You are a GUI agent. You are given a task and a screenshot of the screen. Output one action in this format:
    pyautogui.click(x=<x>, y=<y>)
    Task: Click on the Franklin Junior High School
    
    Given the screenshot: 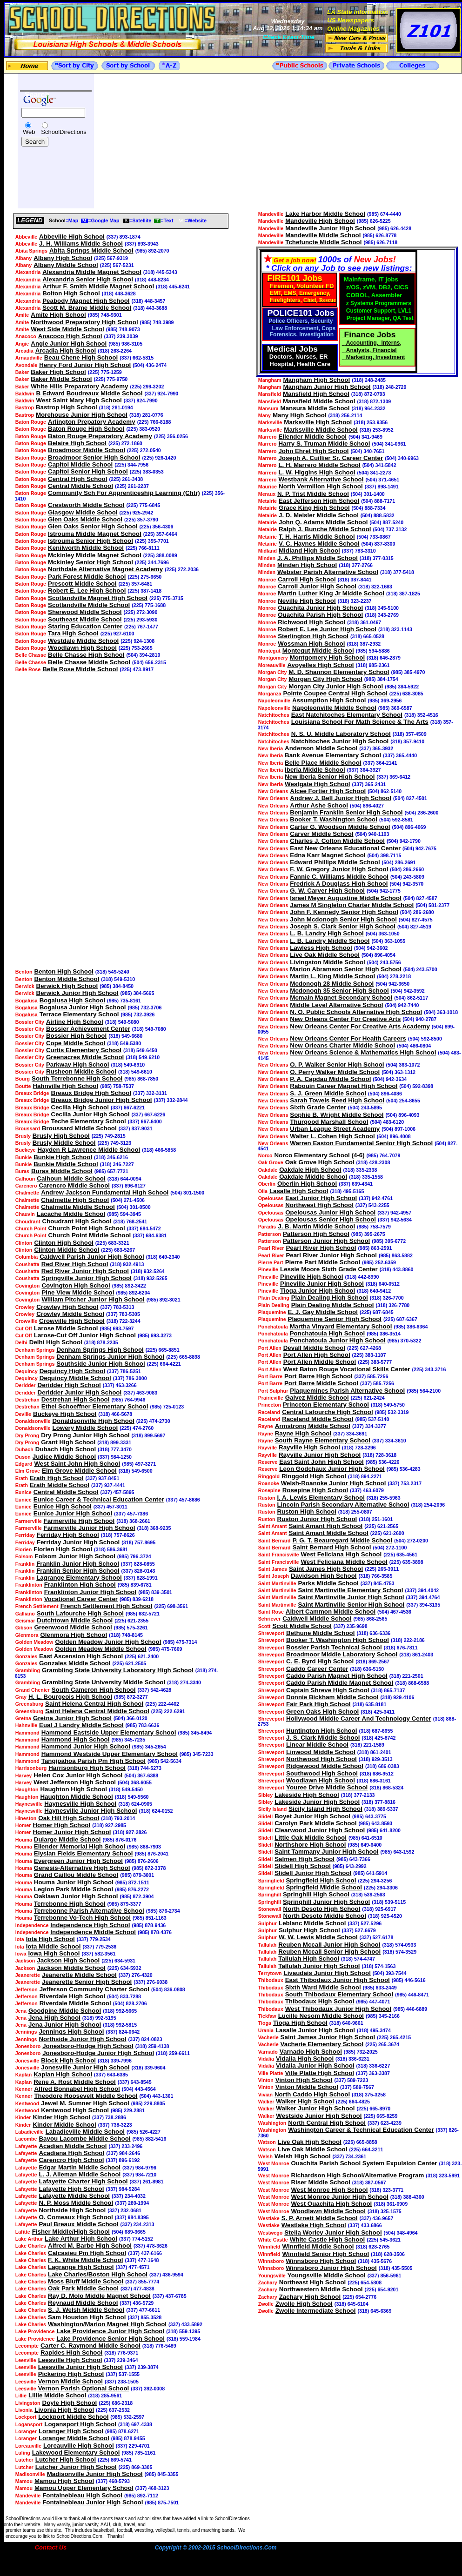 What is the action you would take?
    pyautogui.click(x=77, y=1563)
    